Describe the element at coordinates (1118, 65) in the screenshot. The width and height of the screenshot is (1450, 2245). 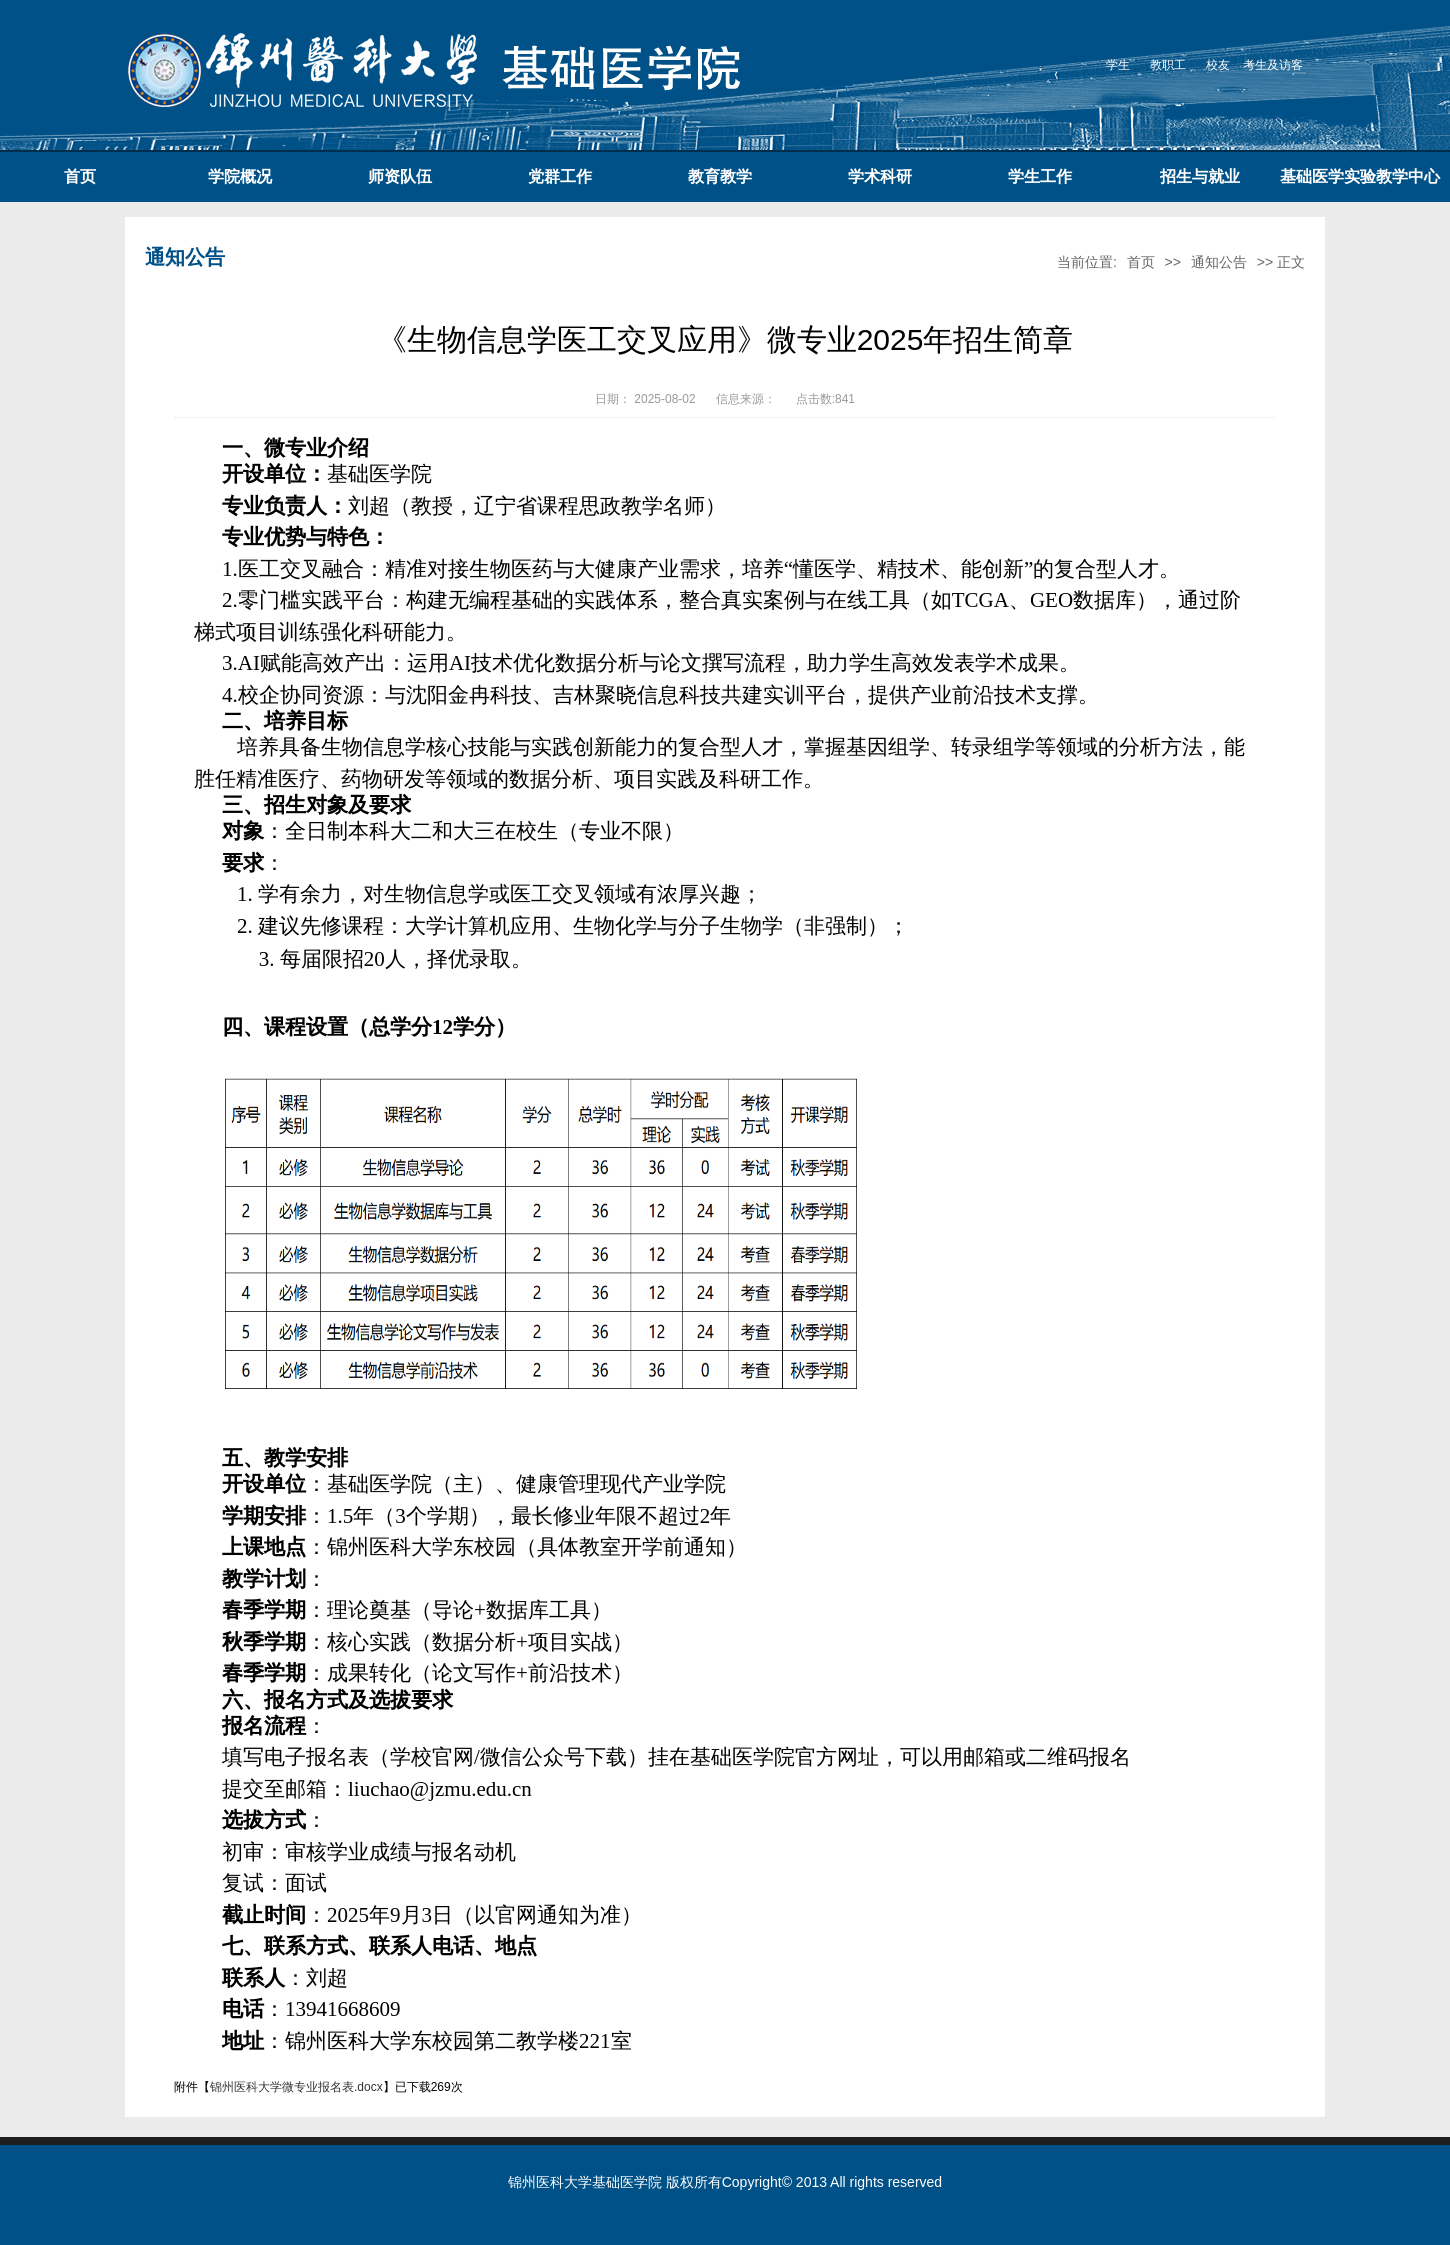
I see `学生` at that location.